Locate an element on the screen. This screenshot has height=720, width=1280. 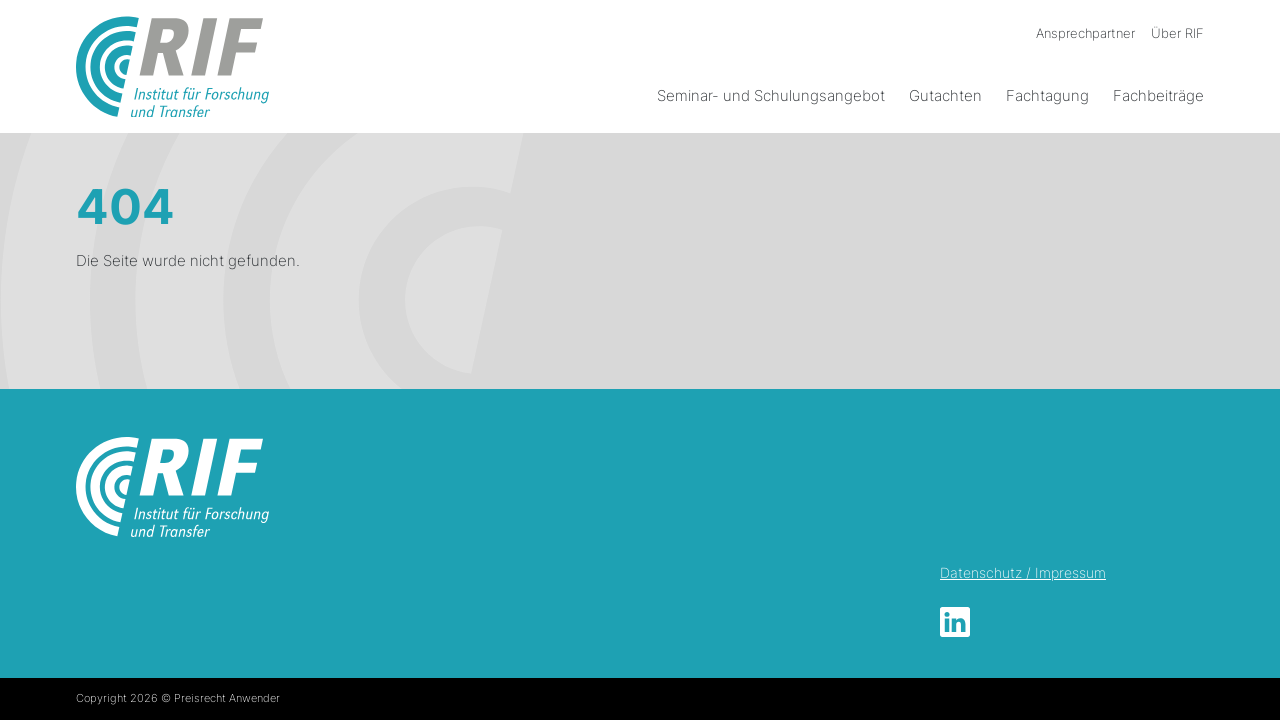
Ansprechpartner is located at coordinates (1085, 33).